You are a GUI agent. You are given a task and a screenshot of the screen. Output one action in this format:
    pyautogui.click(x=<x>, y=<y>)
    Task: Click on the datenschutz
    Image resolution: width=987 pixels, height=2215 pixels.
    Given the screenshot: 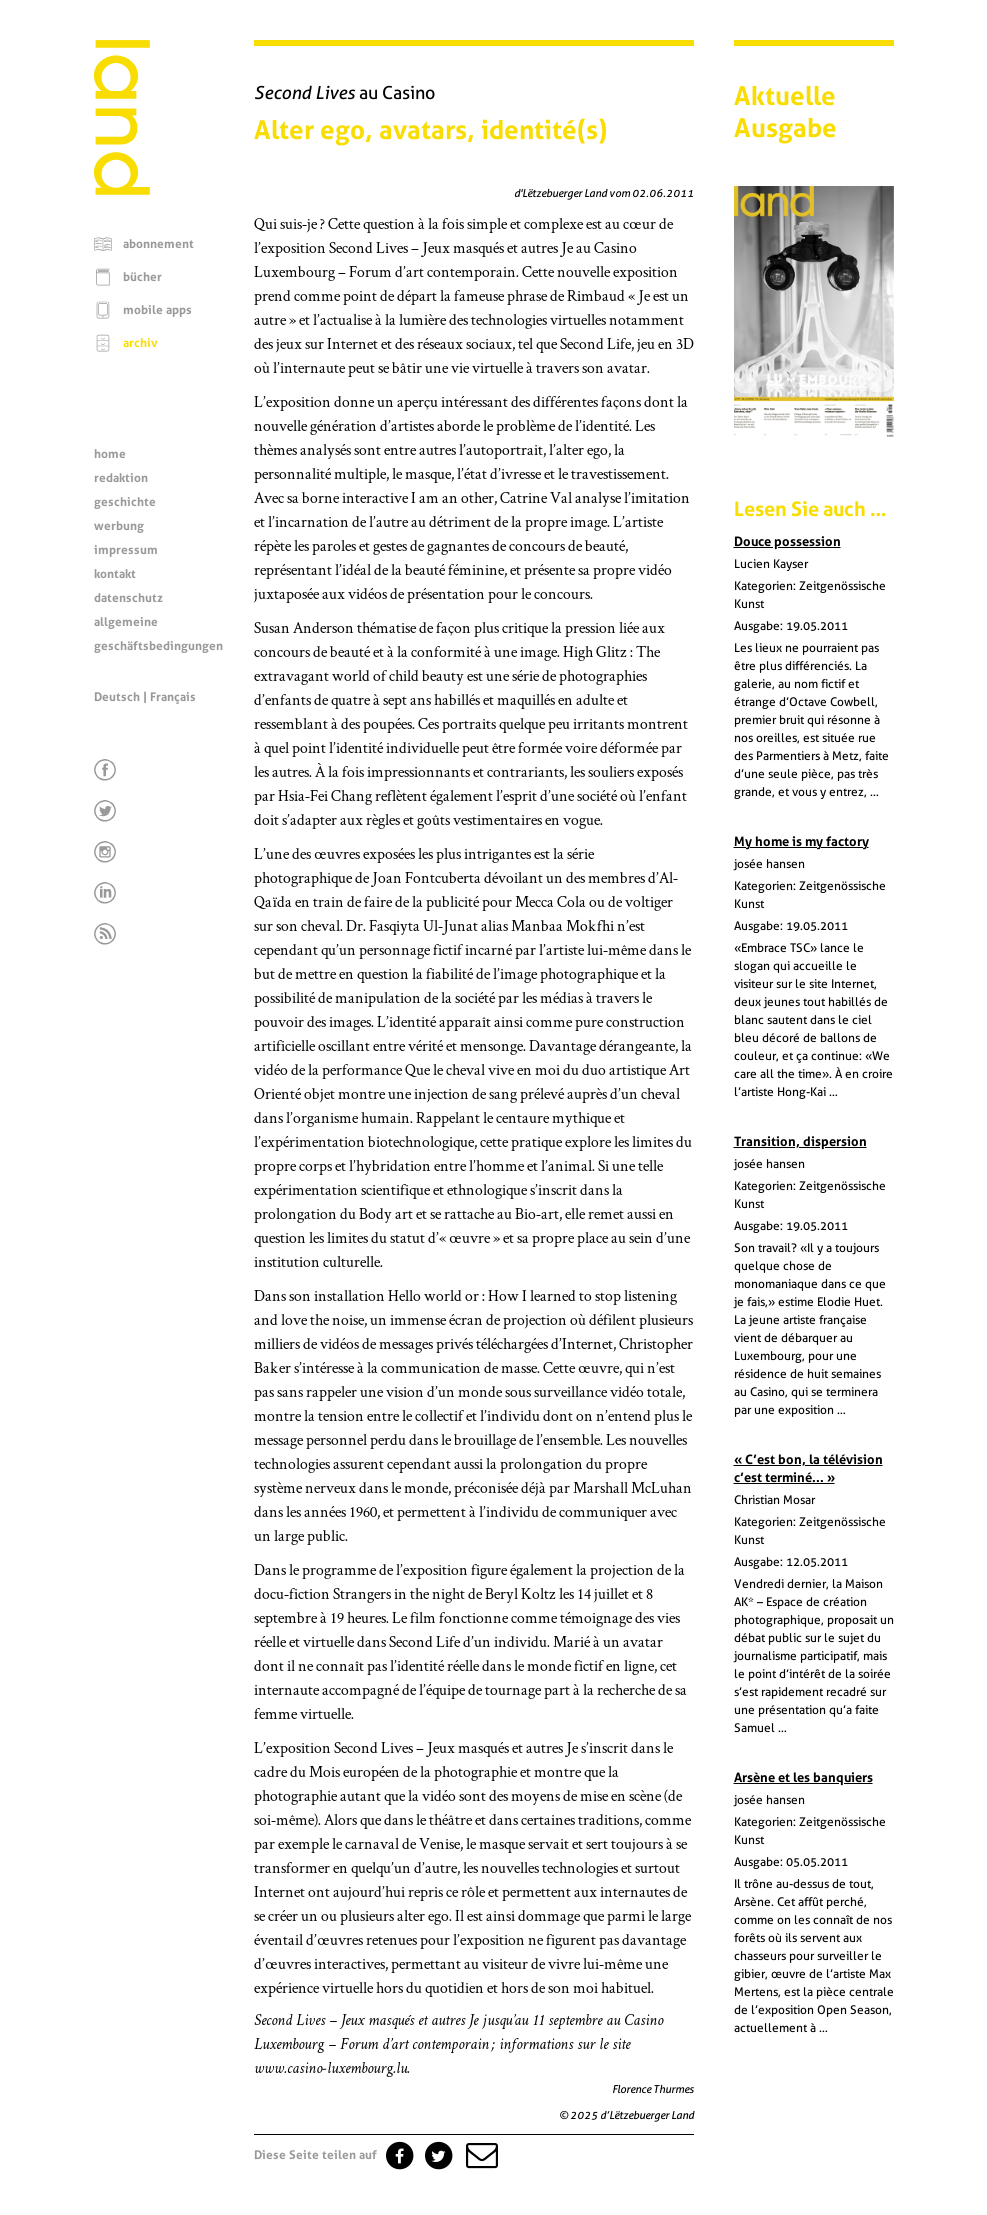 What is the action you would take?
    pyautogui.click(x=128, y=598)
    